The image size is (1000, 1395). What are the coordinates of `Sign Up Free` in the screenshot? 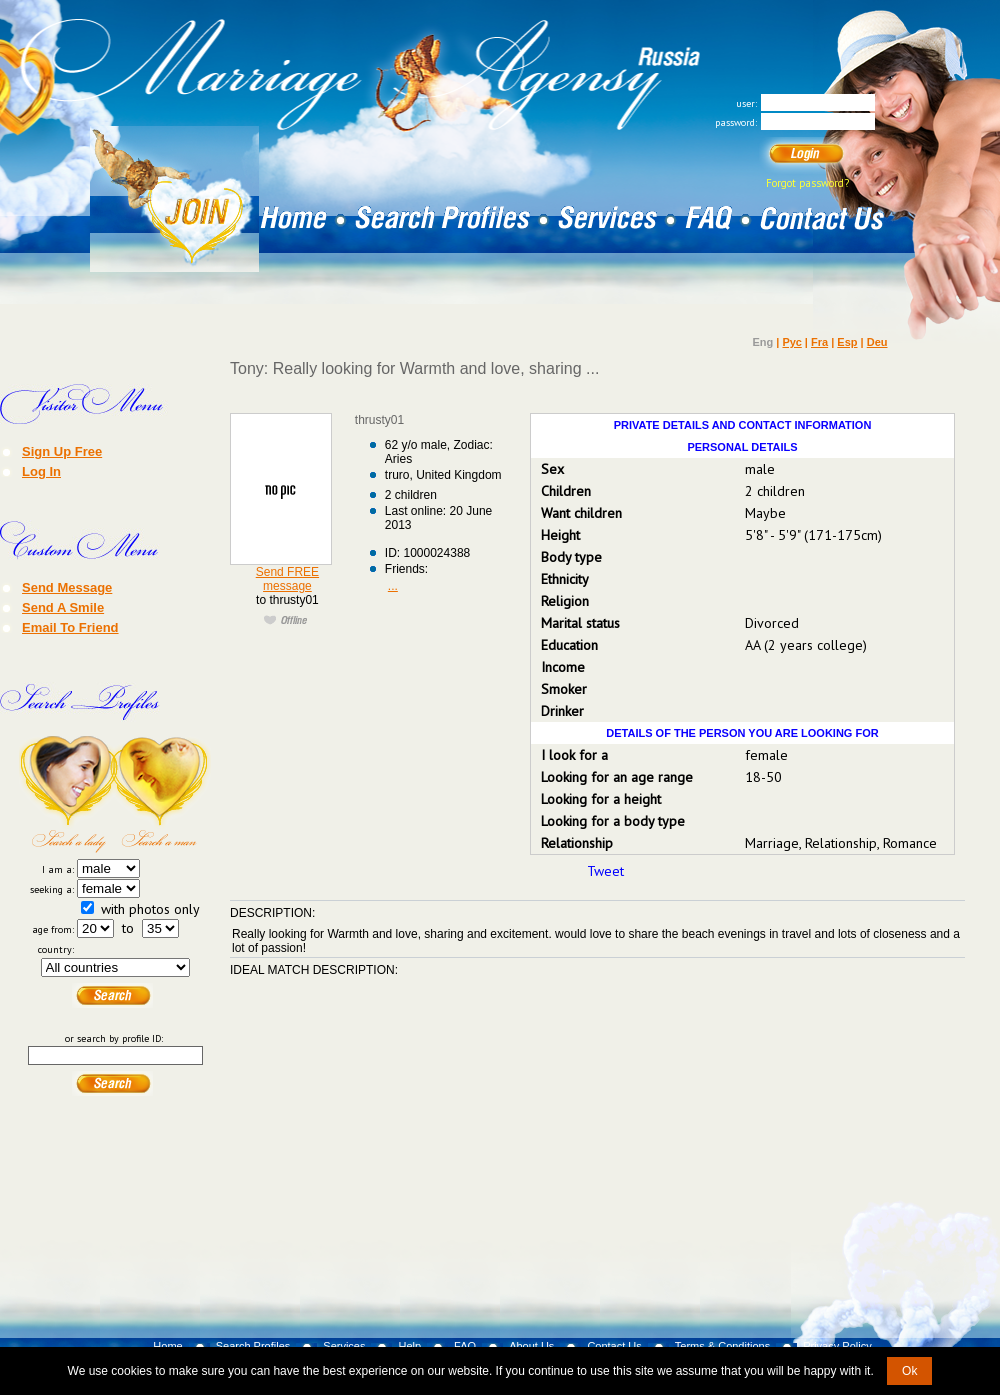 It's located at (62, 451).